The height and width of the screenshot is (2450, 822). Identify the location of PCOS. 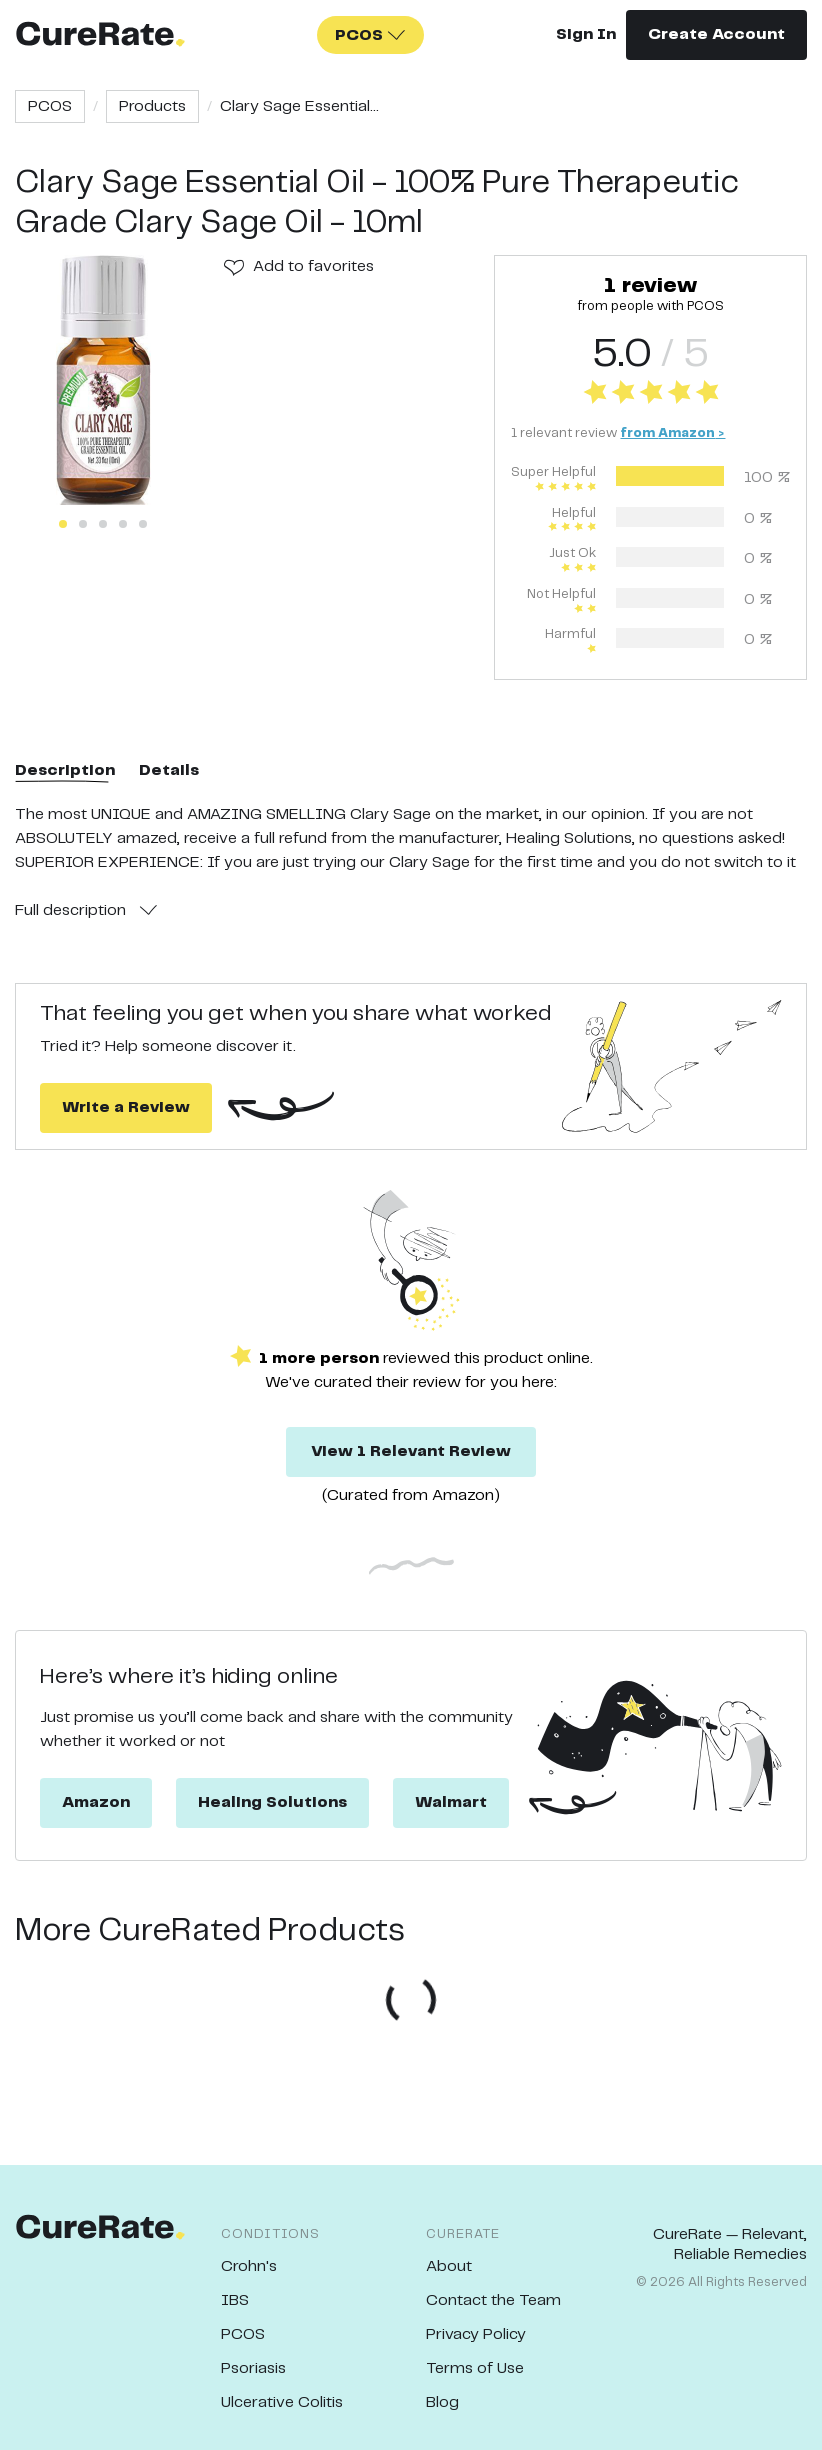
(50, 106).